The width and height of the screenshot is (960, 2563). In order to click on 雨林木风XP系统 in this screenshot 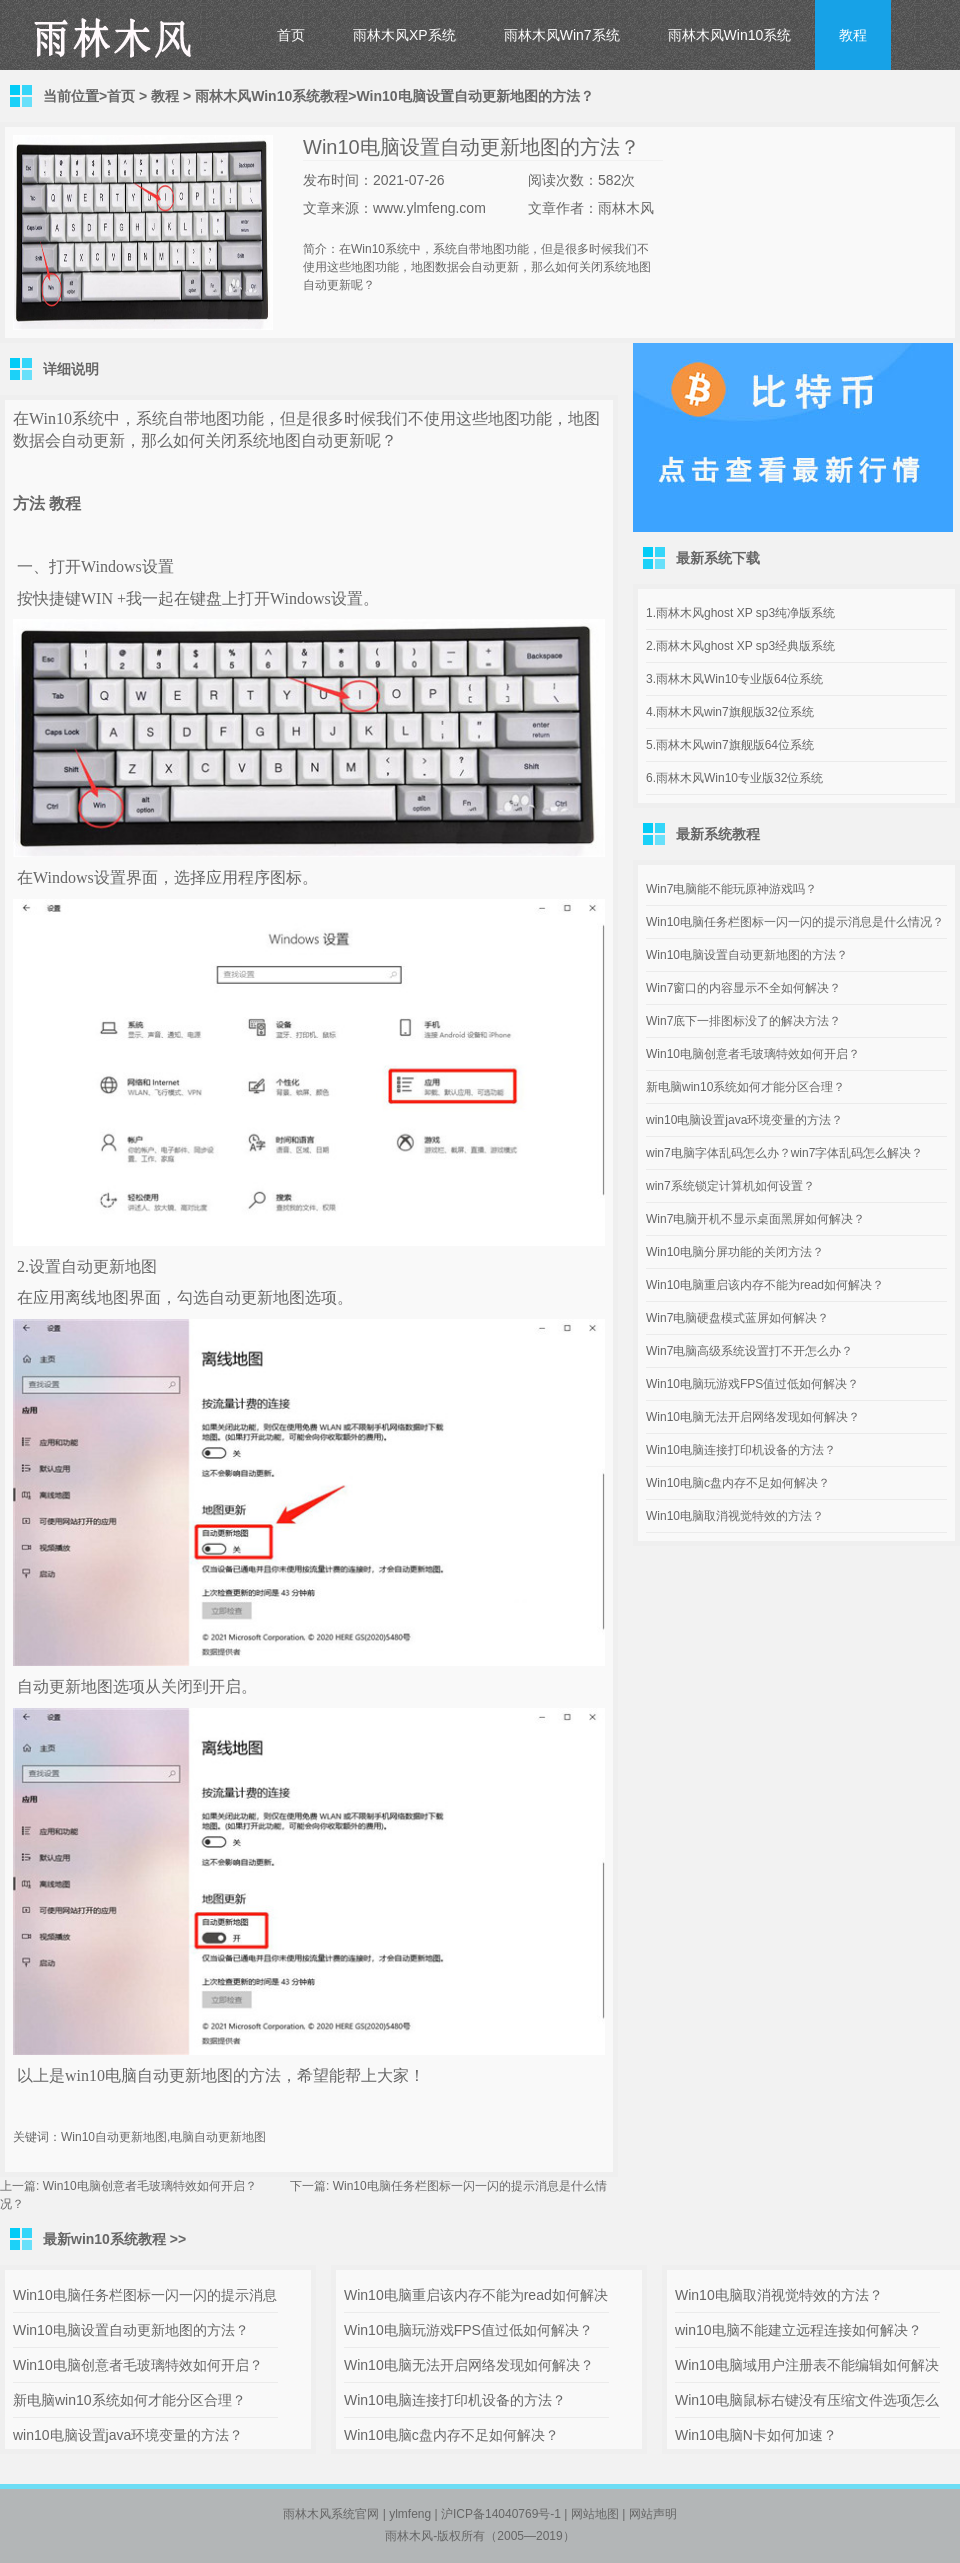, I will do `click(404, 35)`.